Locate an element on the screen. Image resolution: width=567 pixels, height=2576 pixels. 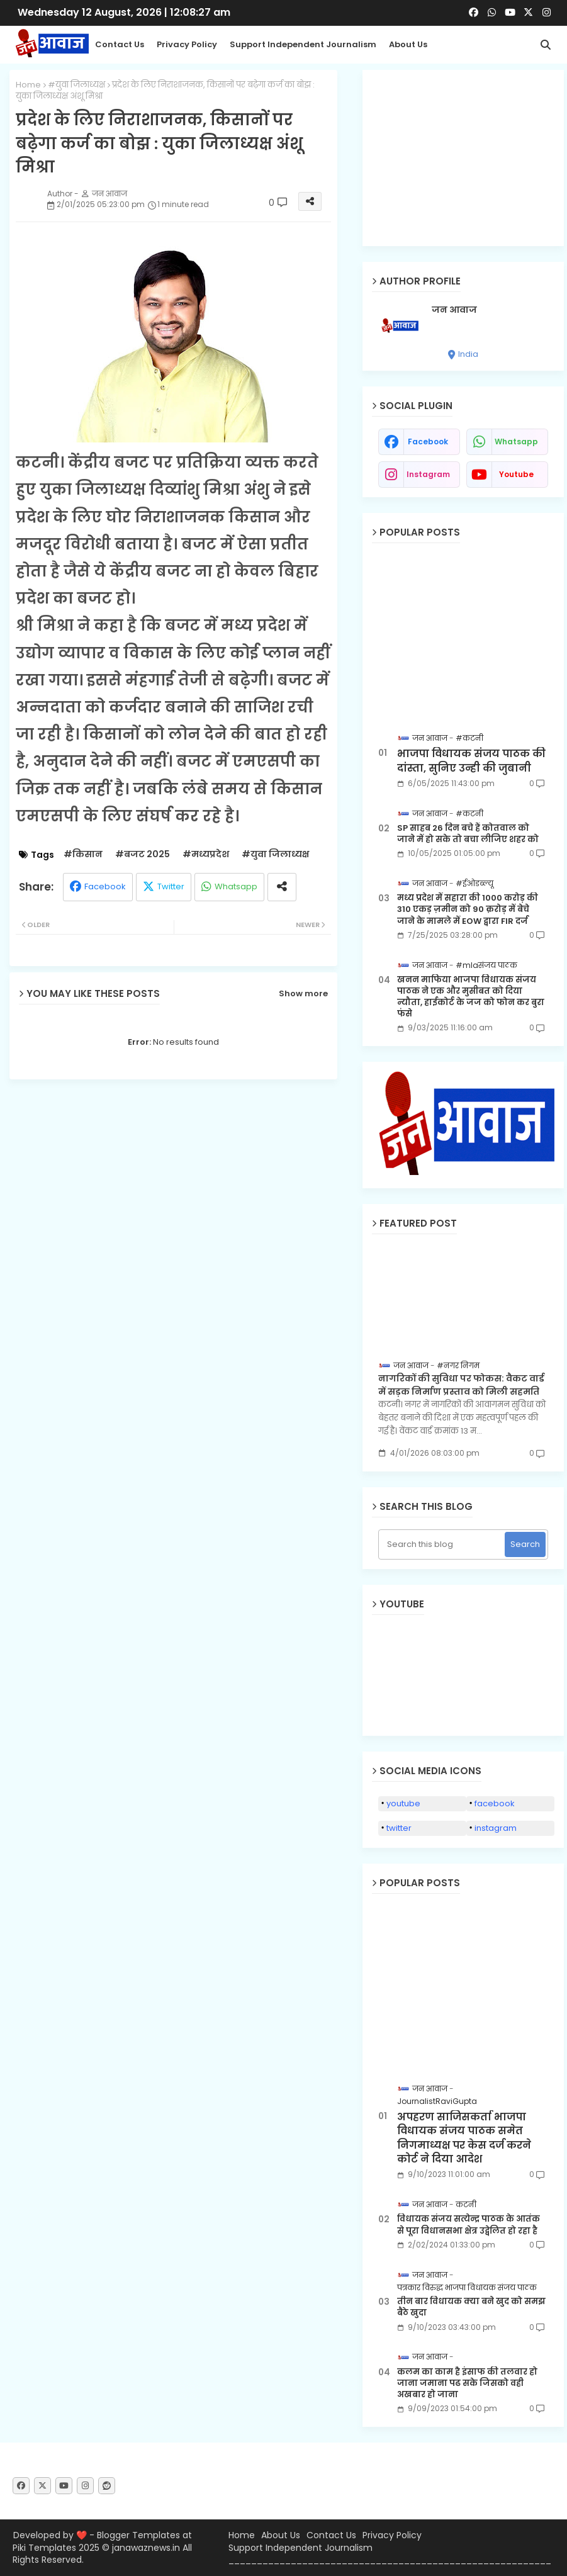
Contact us is located at coordinates (119, 44).